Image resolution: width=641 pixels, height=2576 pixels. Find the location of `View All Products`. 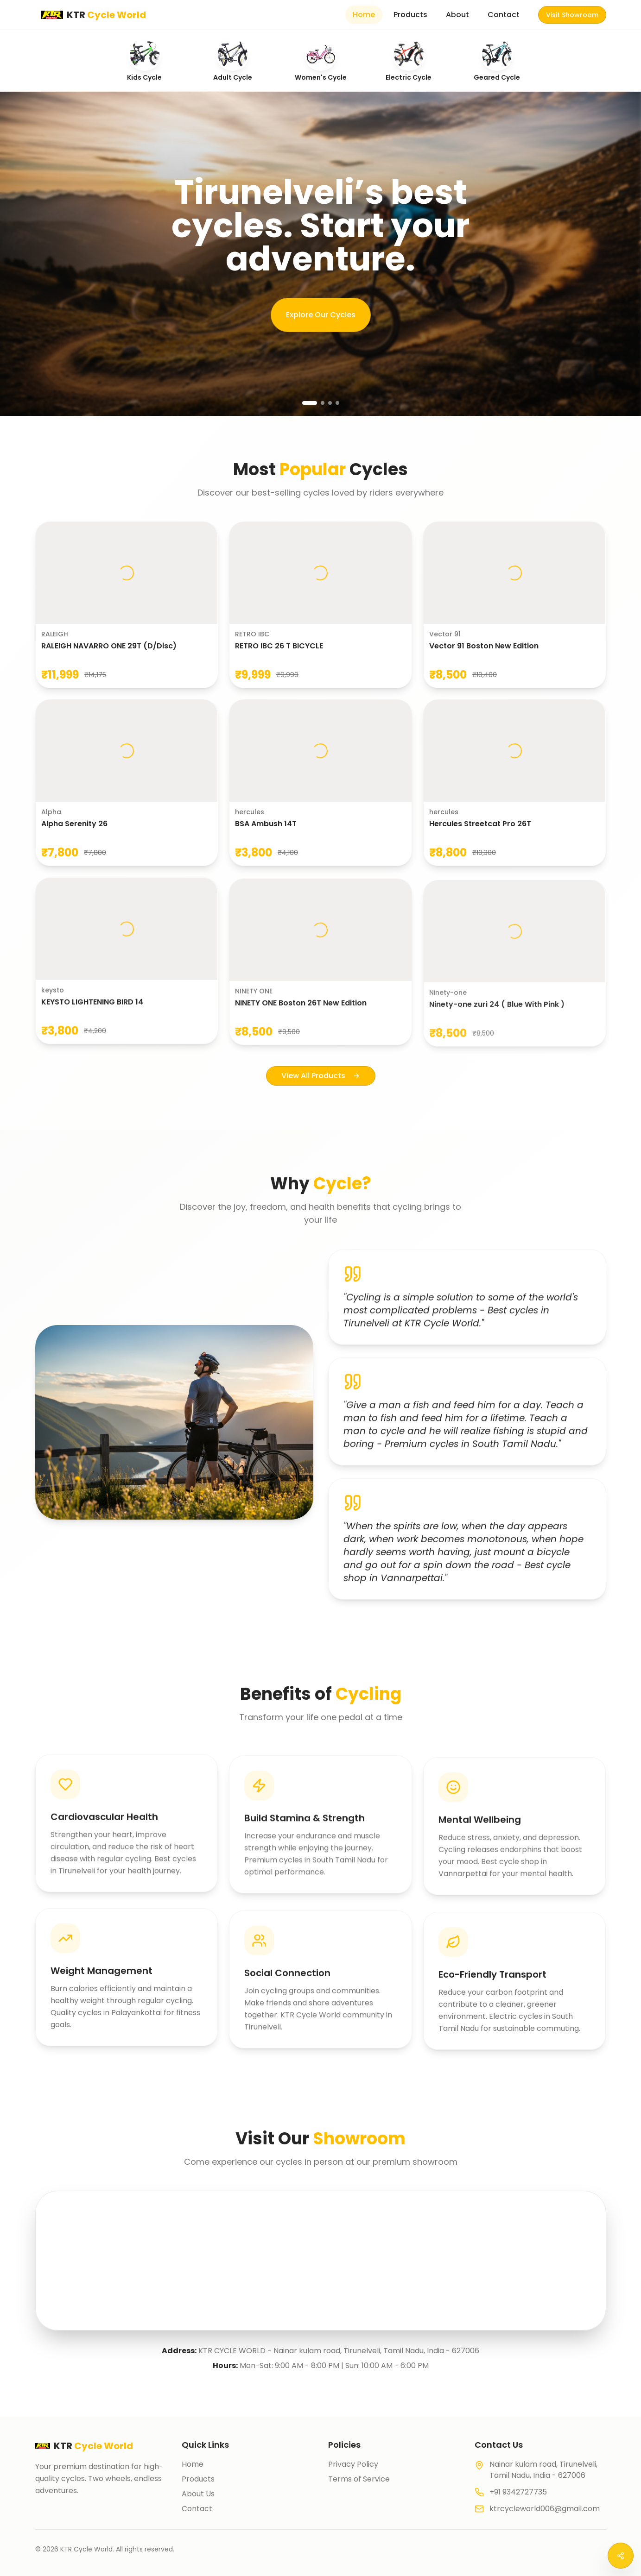

View All Products is located at coordinates (320, 1080).